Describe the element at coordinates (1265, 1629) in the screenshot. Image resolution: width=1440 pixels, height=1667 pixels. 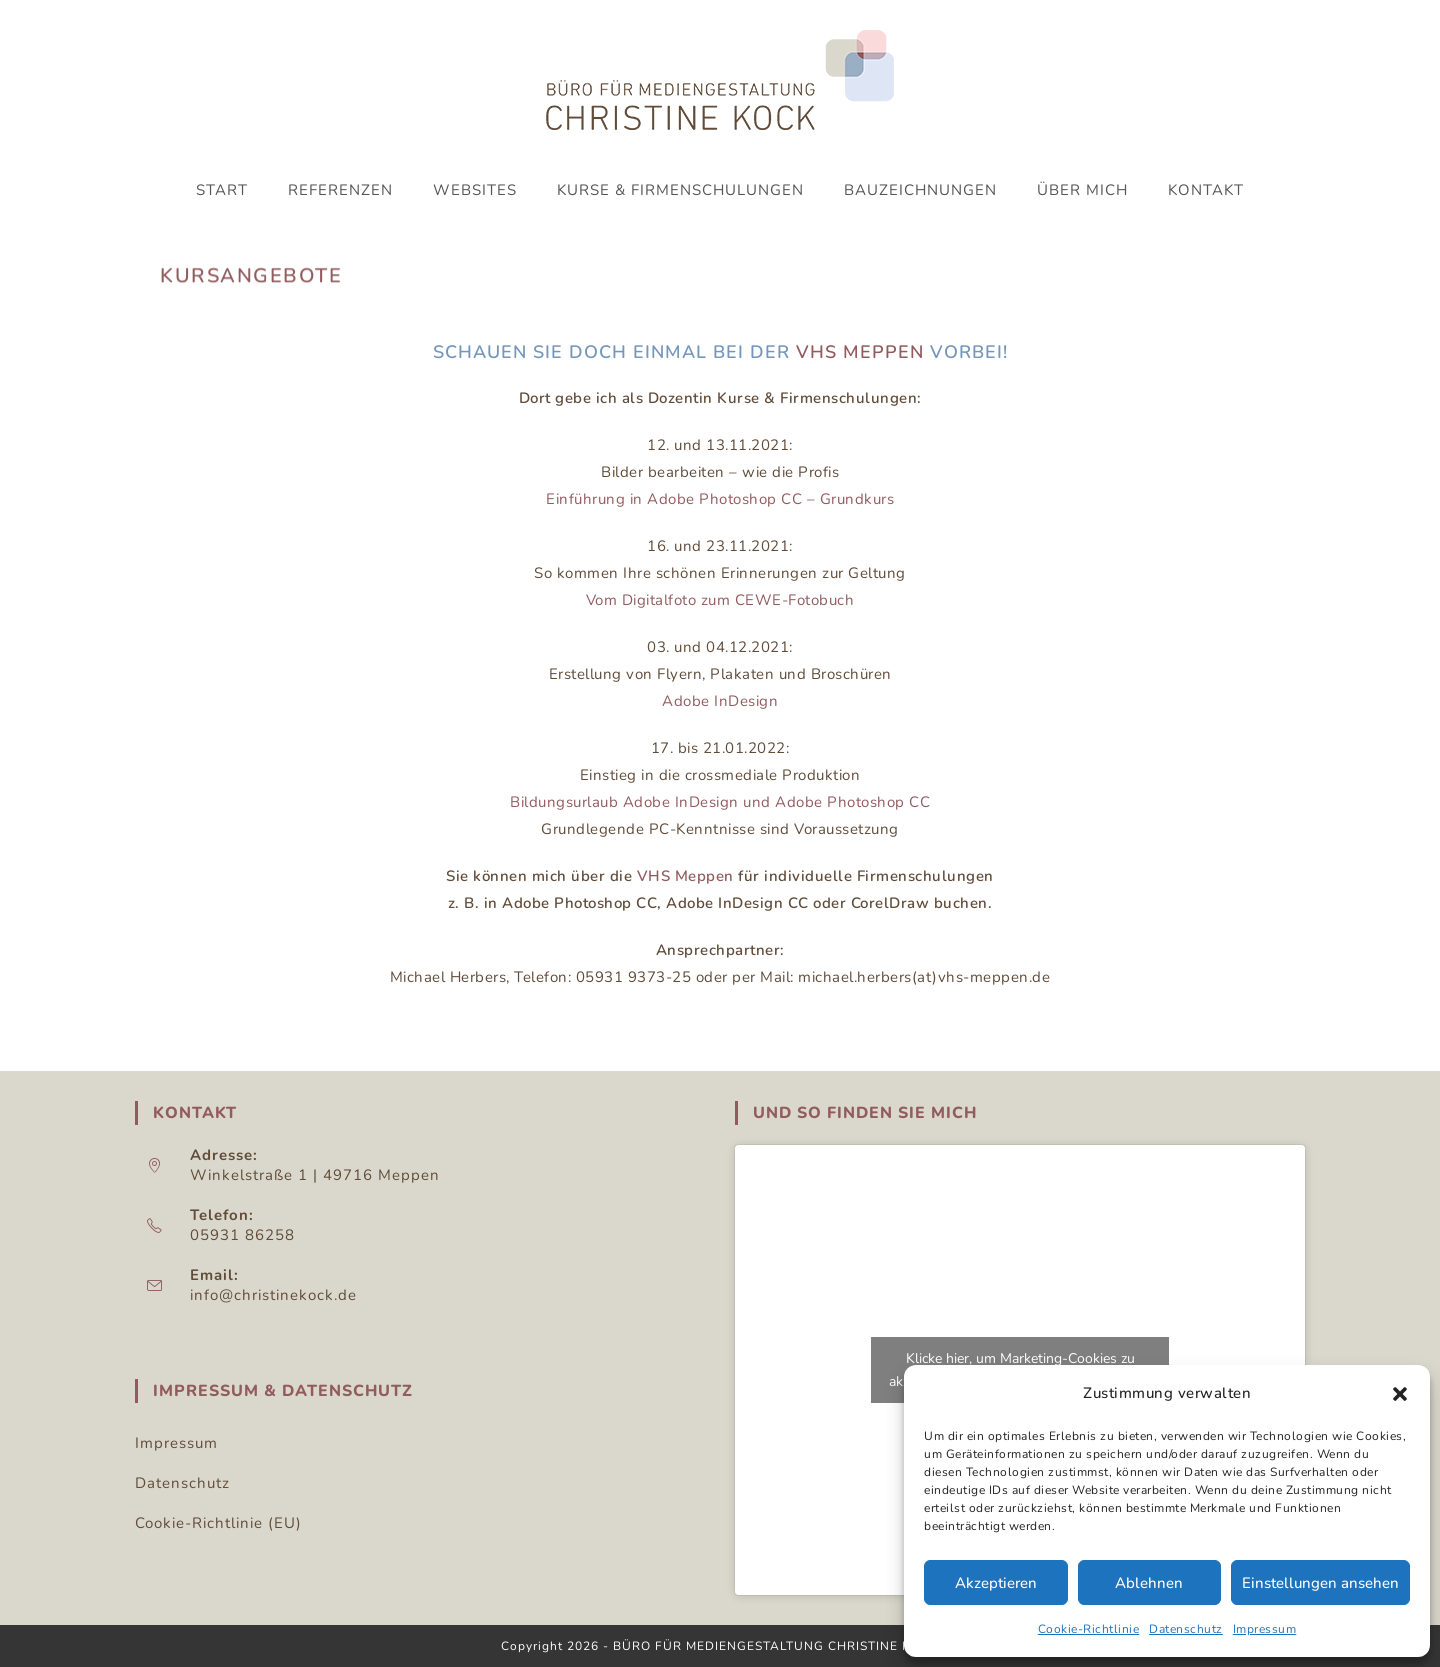
I see `Impressum` at that location.